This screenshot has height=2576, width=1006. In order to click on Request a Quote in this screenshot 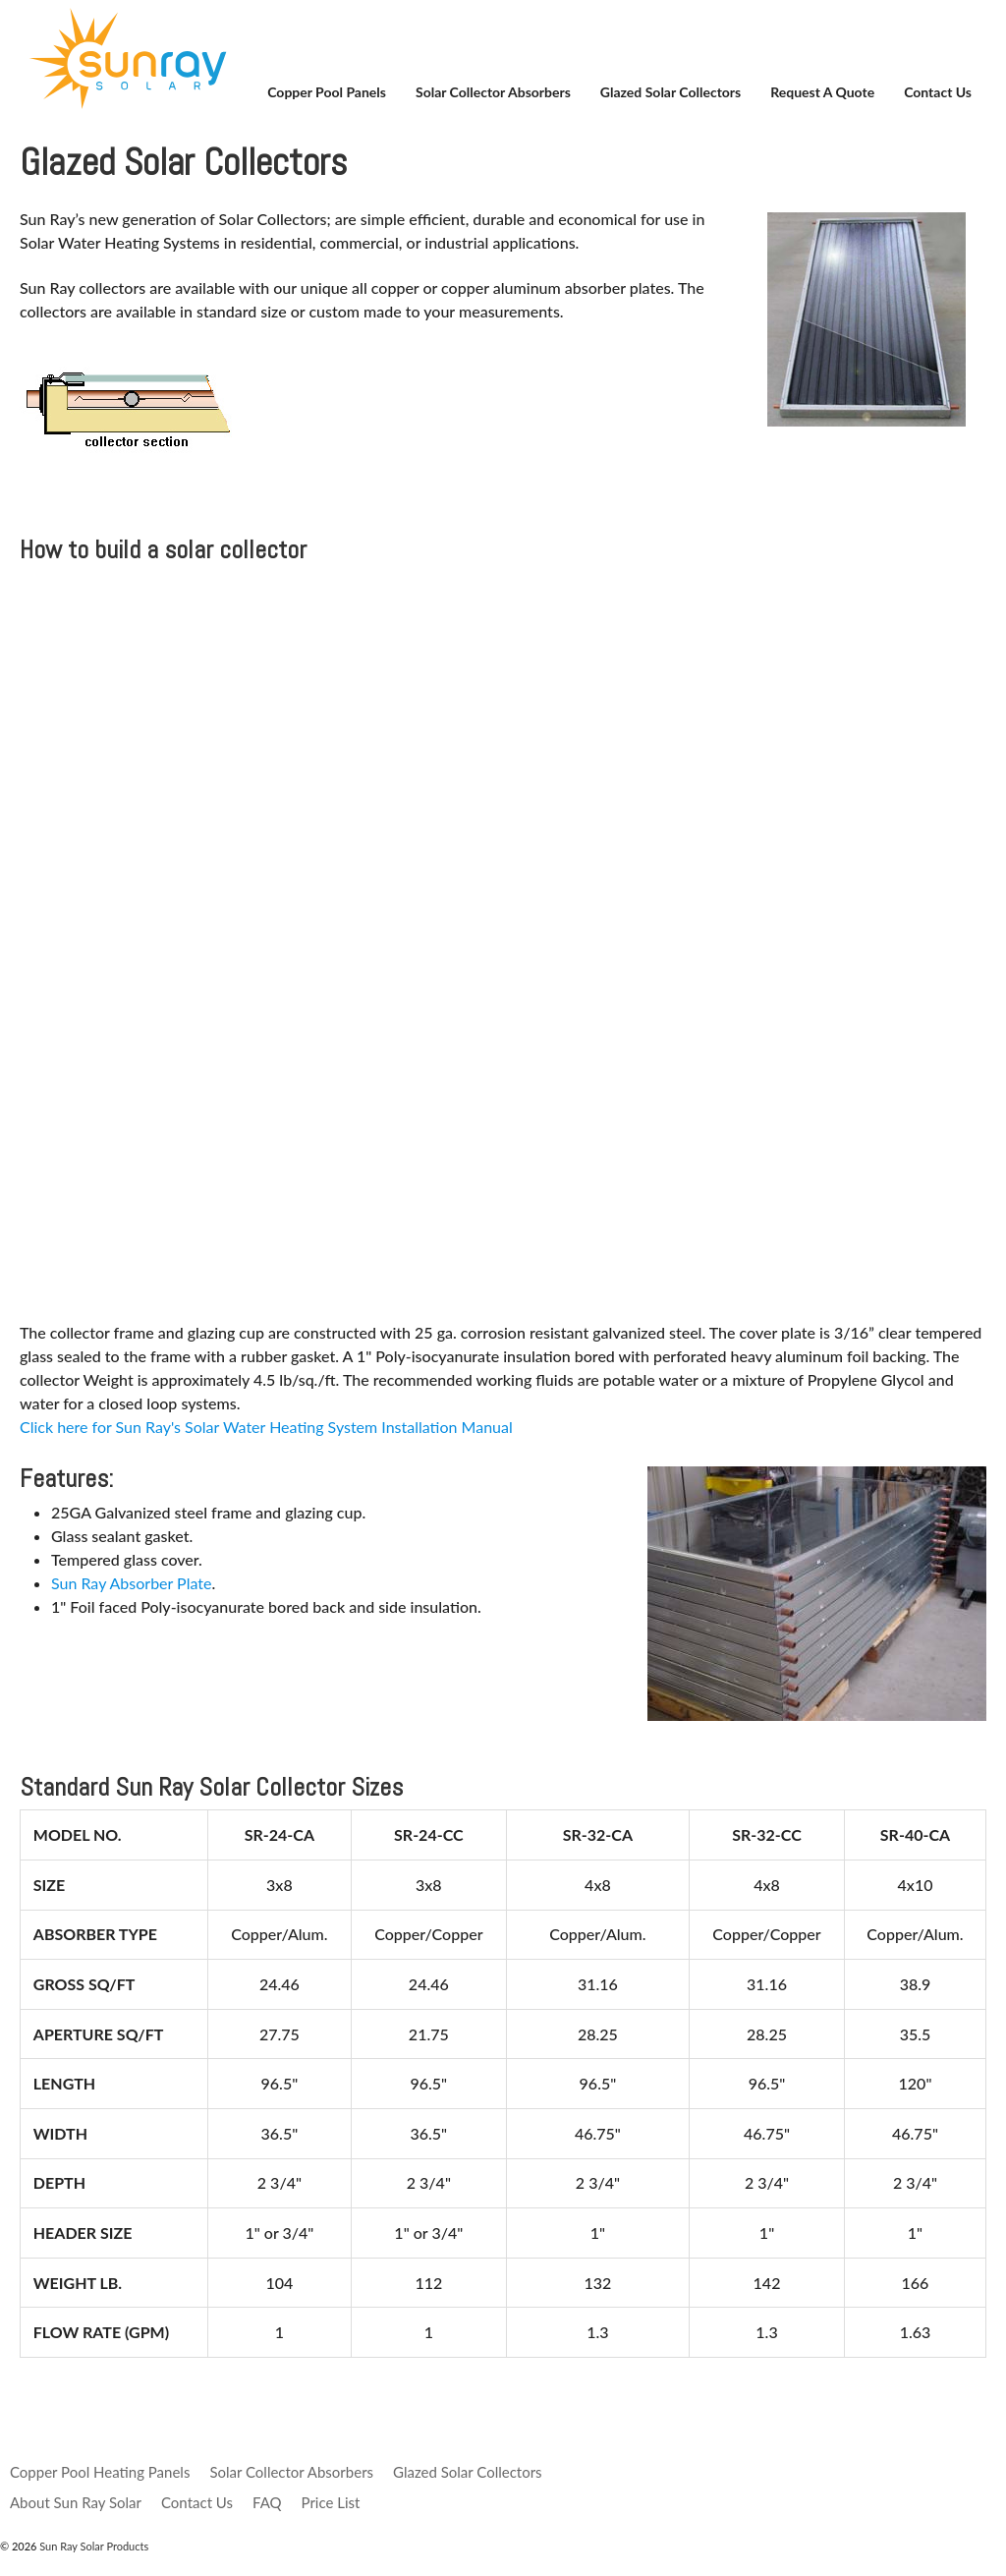, I will do `click(822, 92)`.